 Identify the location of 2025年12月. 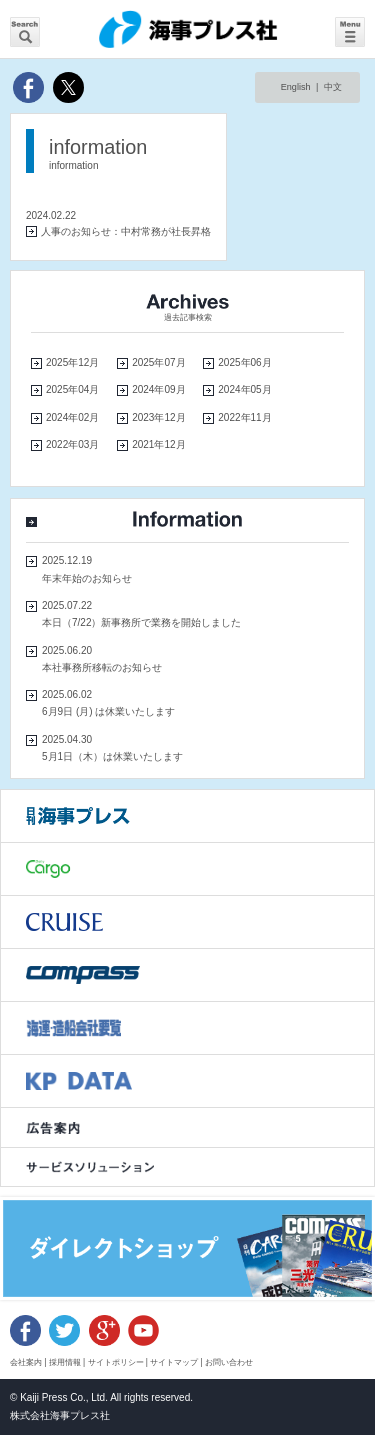
(72, 362).